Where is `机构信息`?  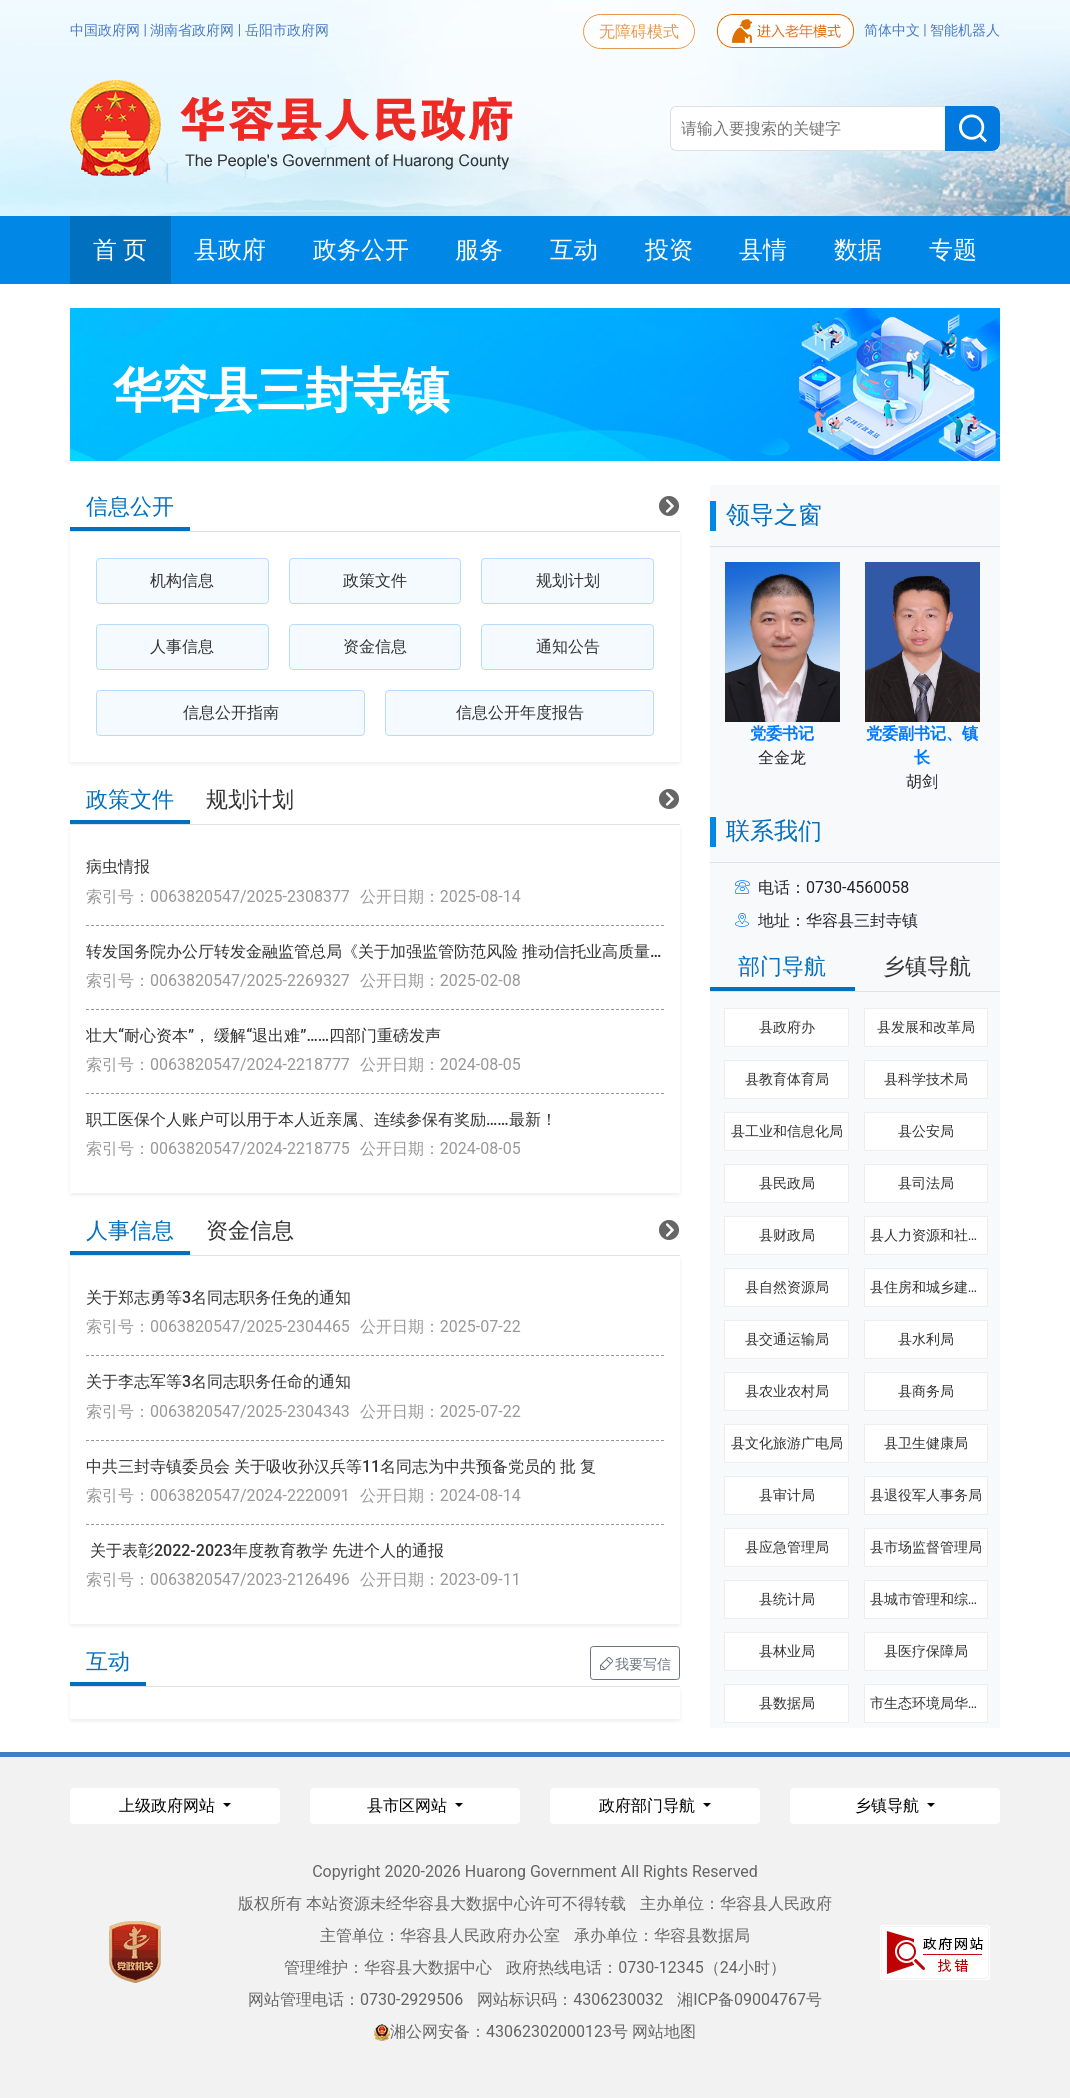
机构信息 is located at coordinates (182, 580).